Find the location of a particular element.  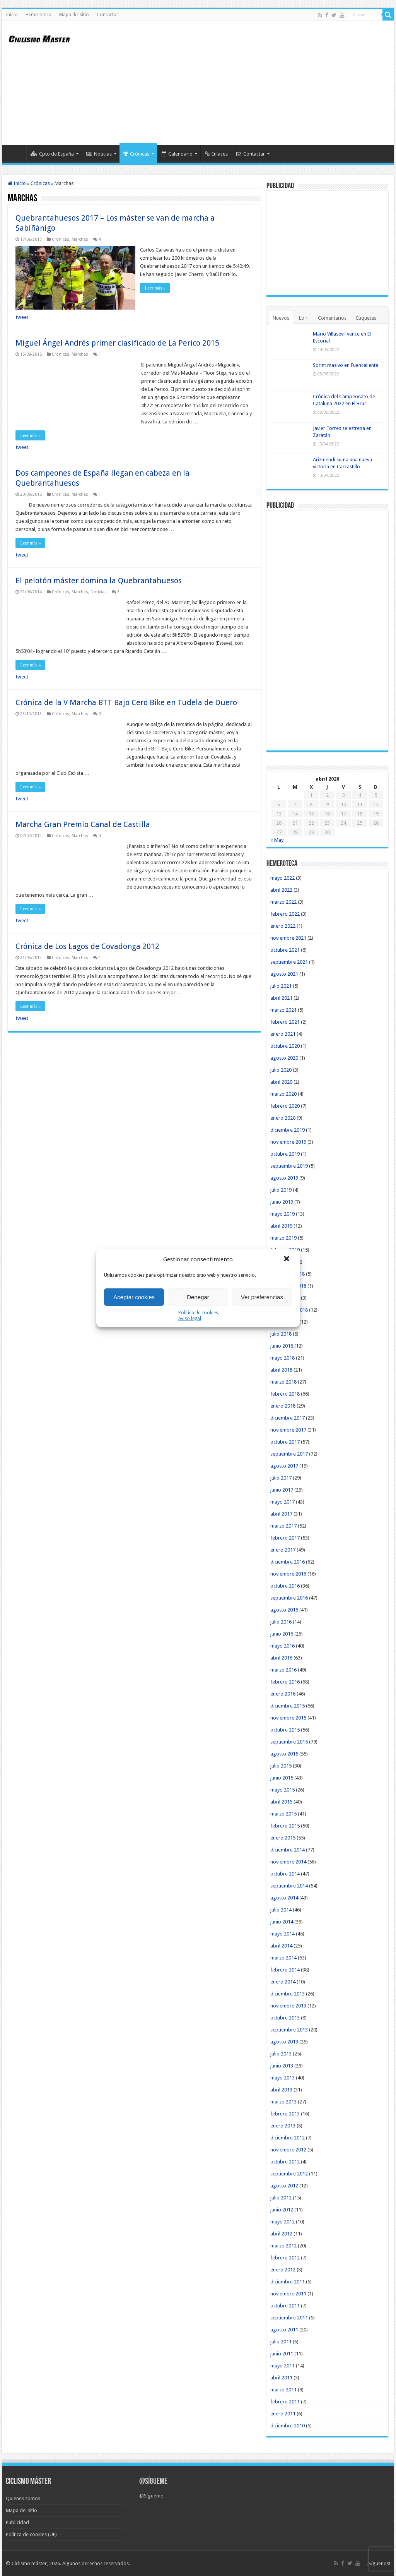

abril 2018 is located at coordinates (281, 1370).